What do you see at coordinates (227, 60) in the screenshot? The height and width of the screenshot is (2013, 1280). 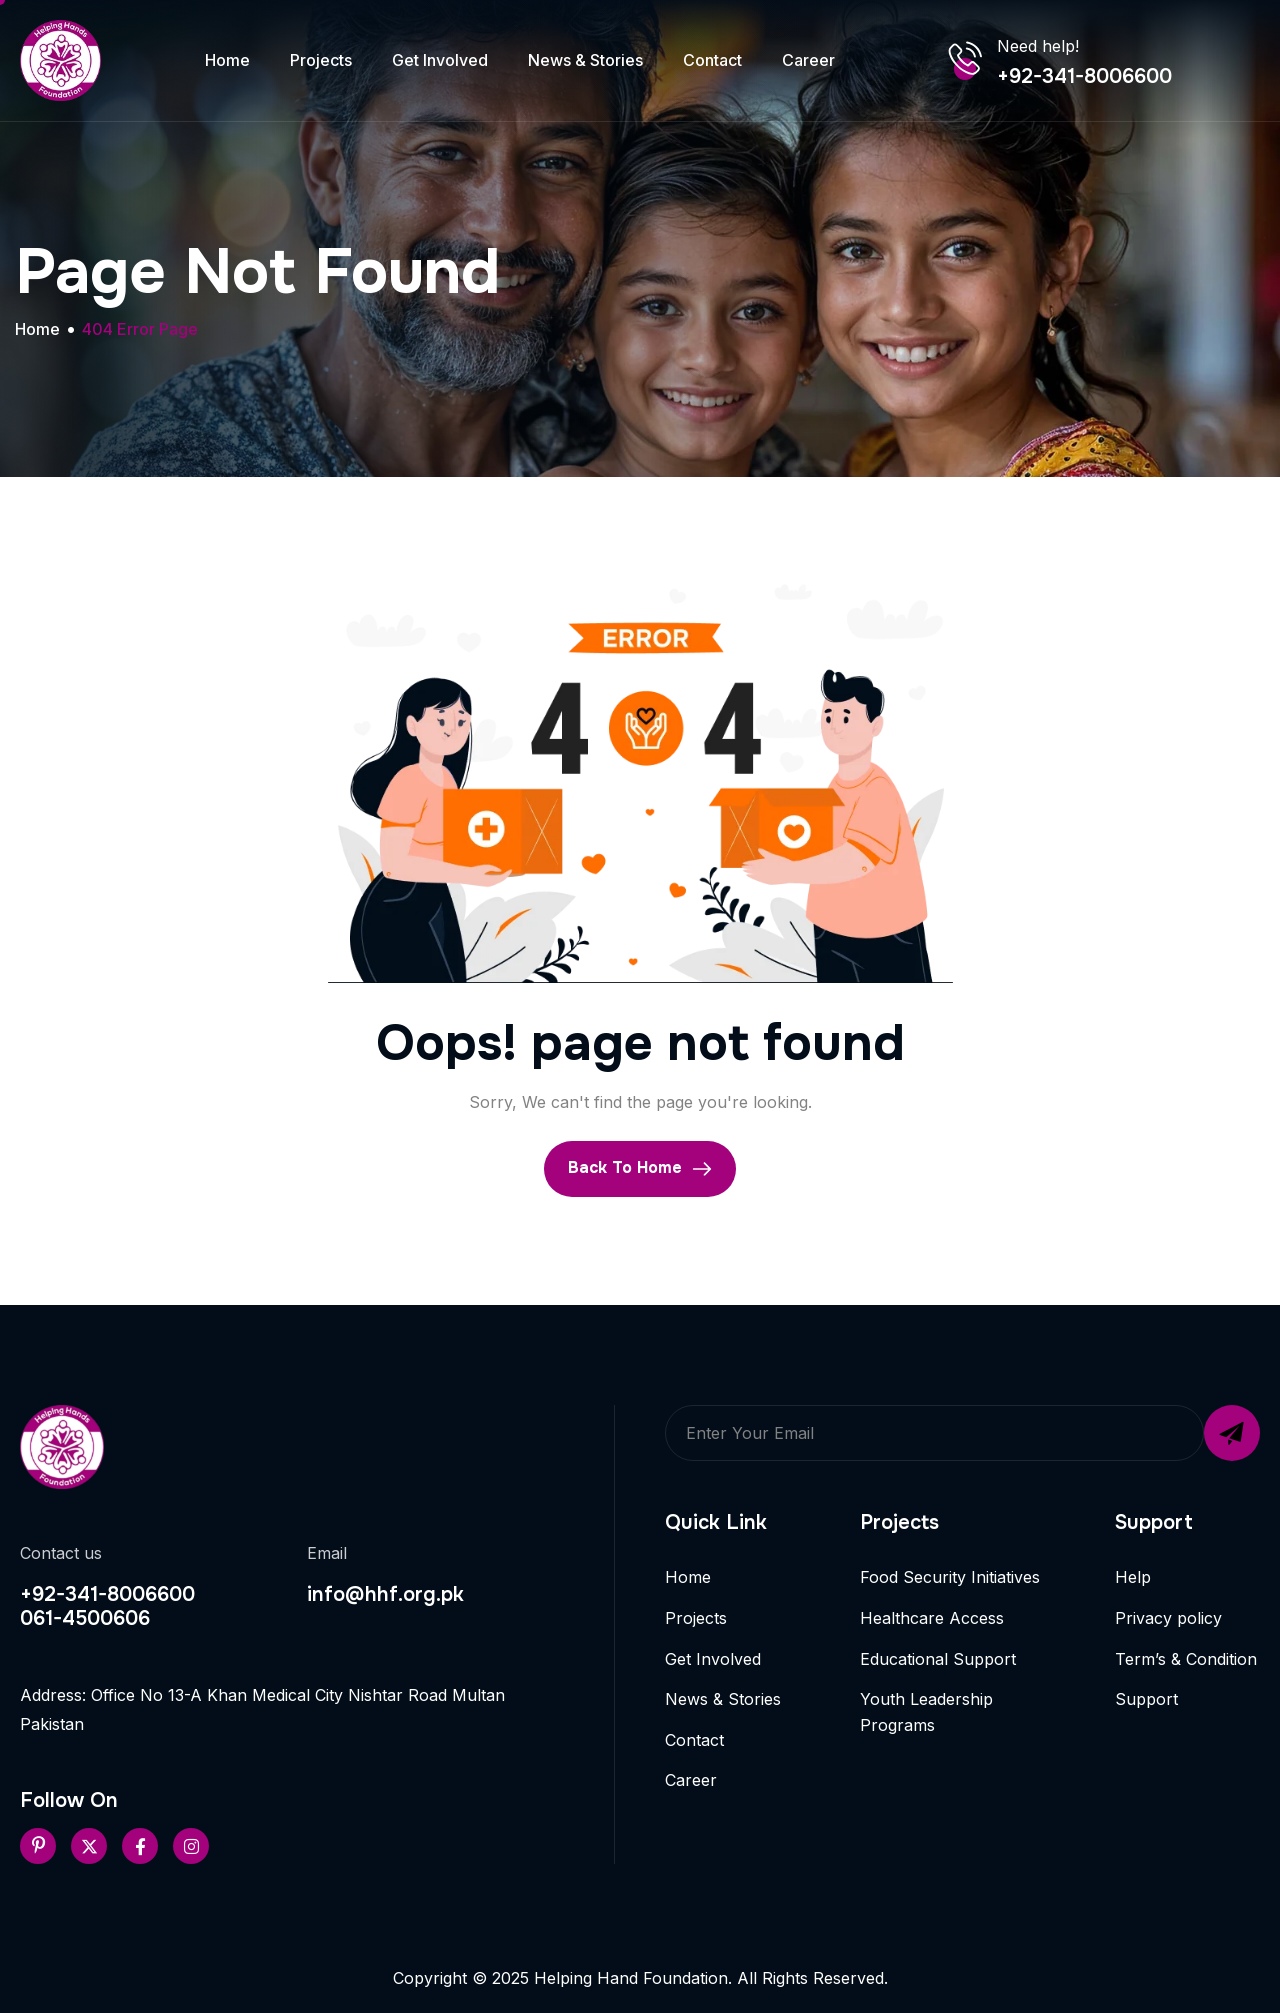 I see `Home` at bounding box center [227, 60].